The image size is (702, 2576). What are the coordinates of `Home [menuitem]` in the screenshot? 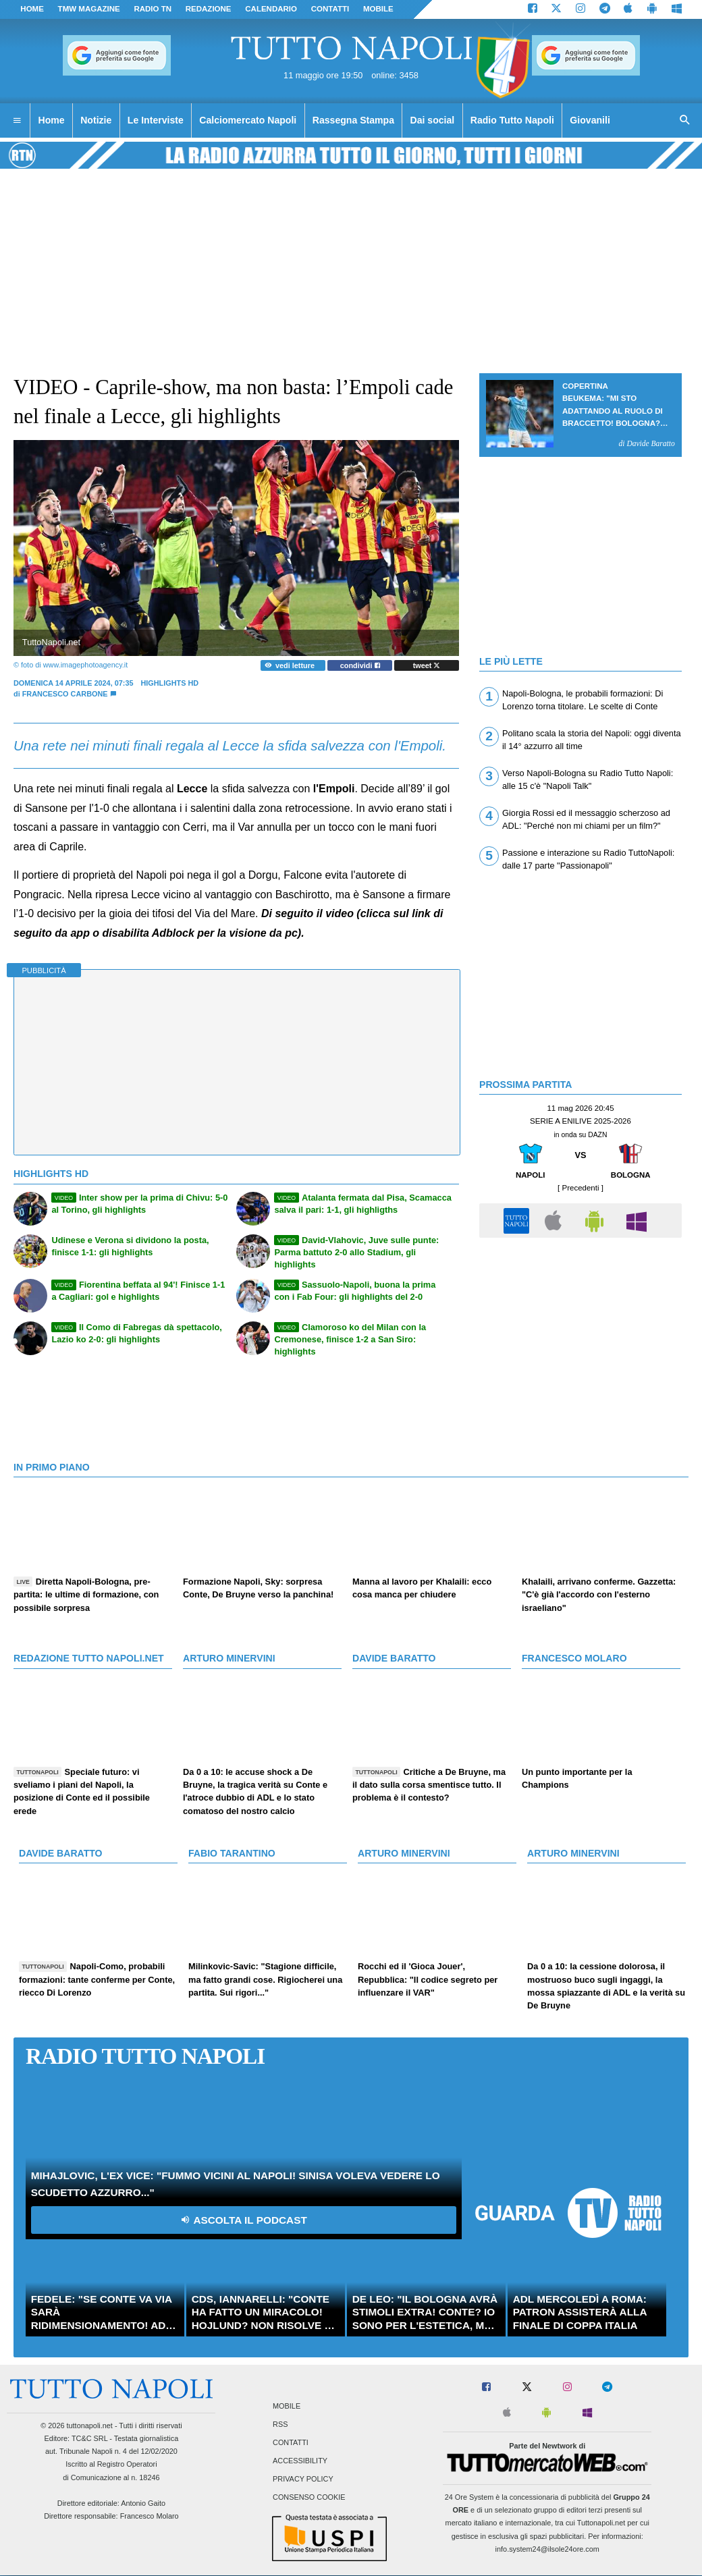 It's located at (51, 120).